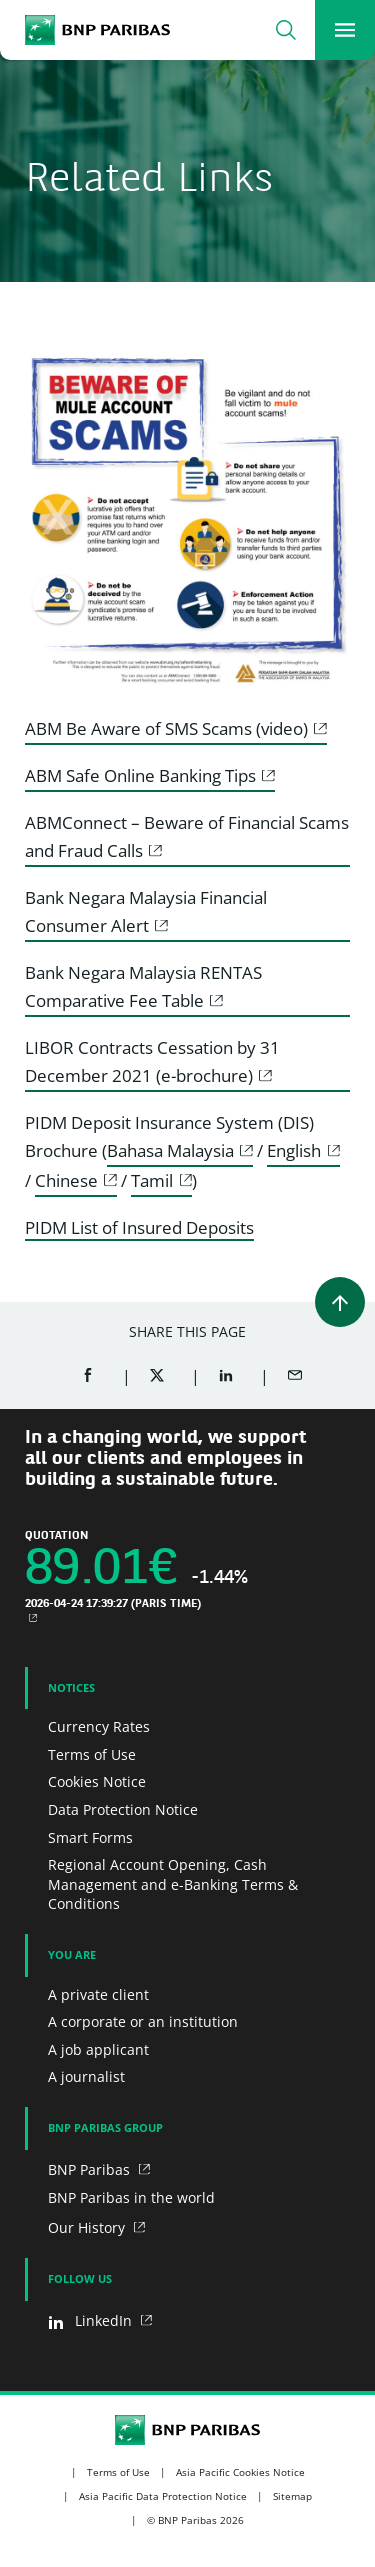 The height and width of the screenshot is (2567, 375). I want to click on ABM Be Aware of SMS Scams (video), so click(166, 728).